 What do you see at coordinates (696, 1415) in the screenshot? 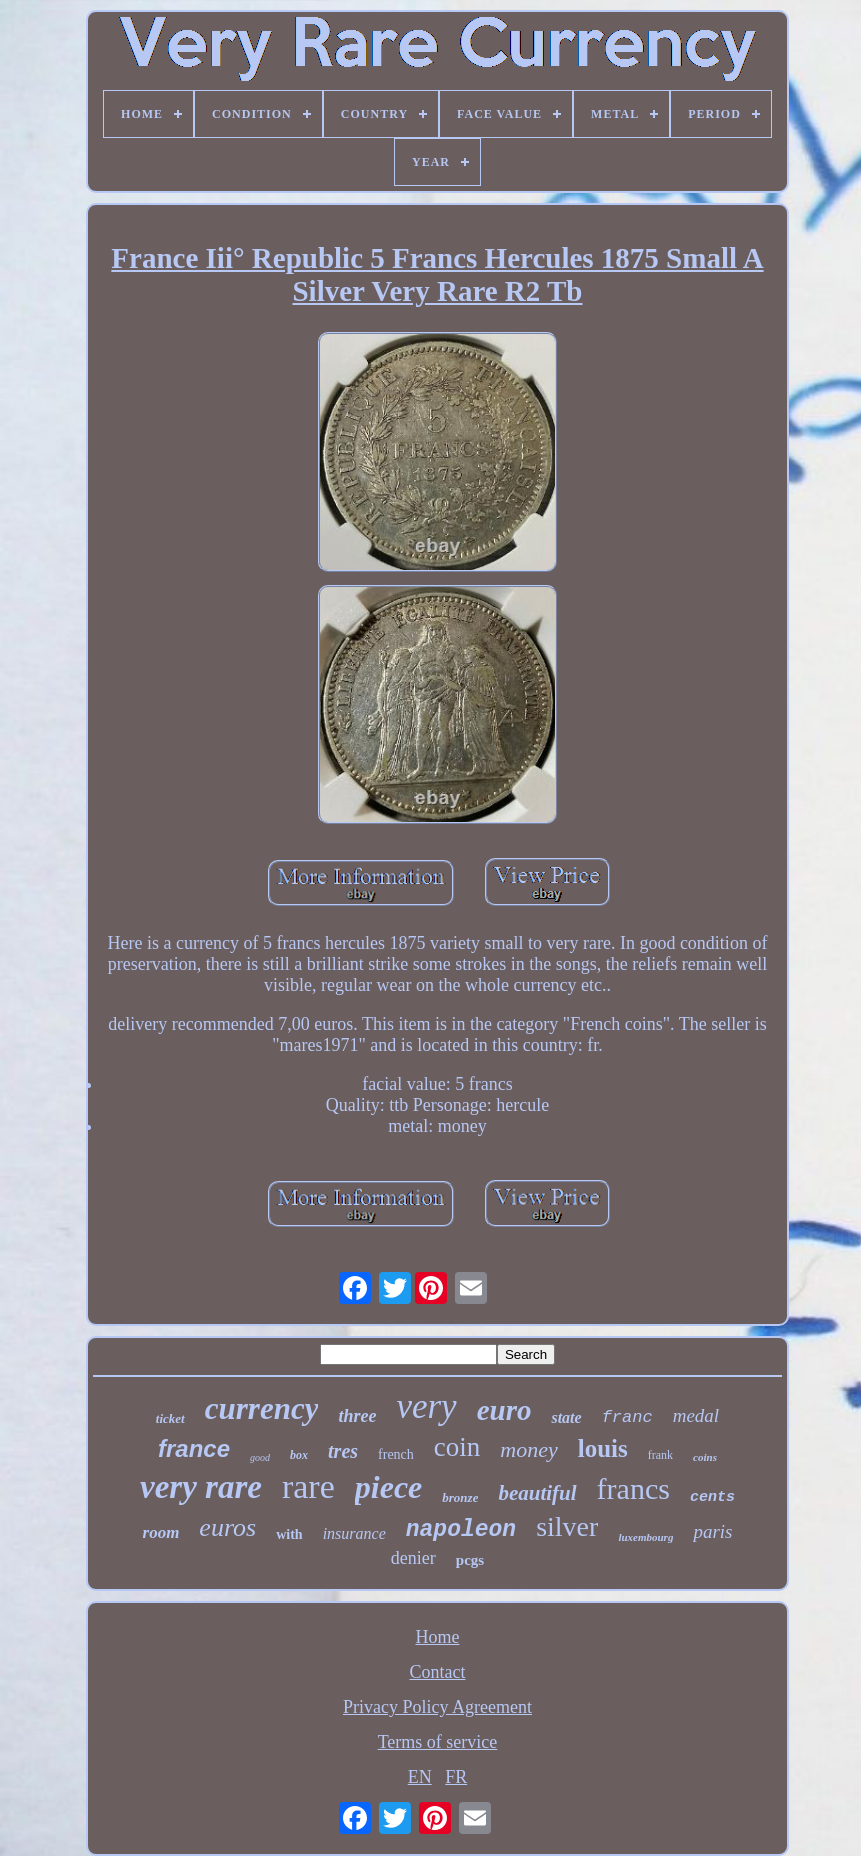
I see `medal` at bounding box center [696, 1415].